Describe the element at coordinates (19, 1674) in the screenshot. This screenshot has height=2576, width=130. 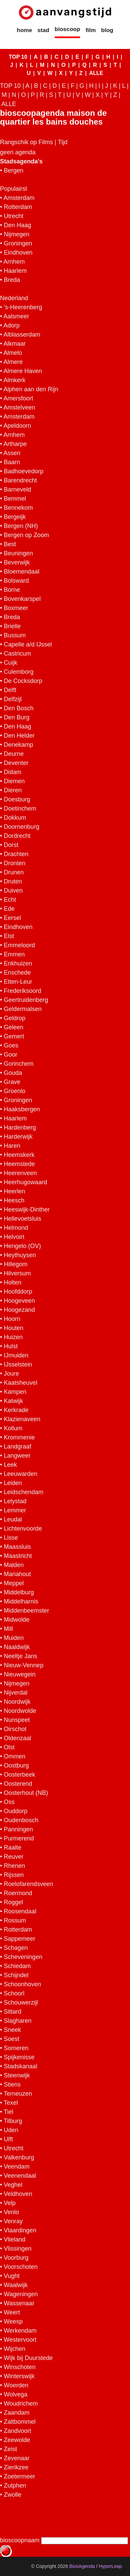
I see `Nieuwegein` at that location.